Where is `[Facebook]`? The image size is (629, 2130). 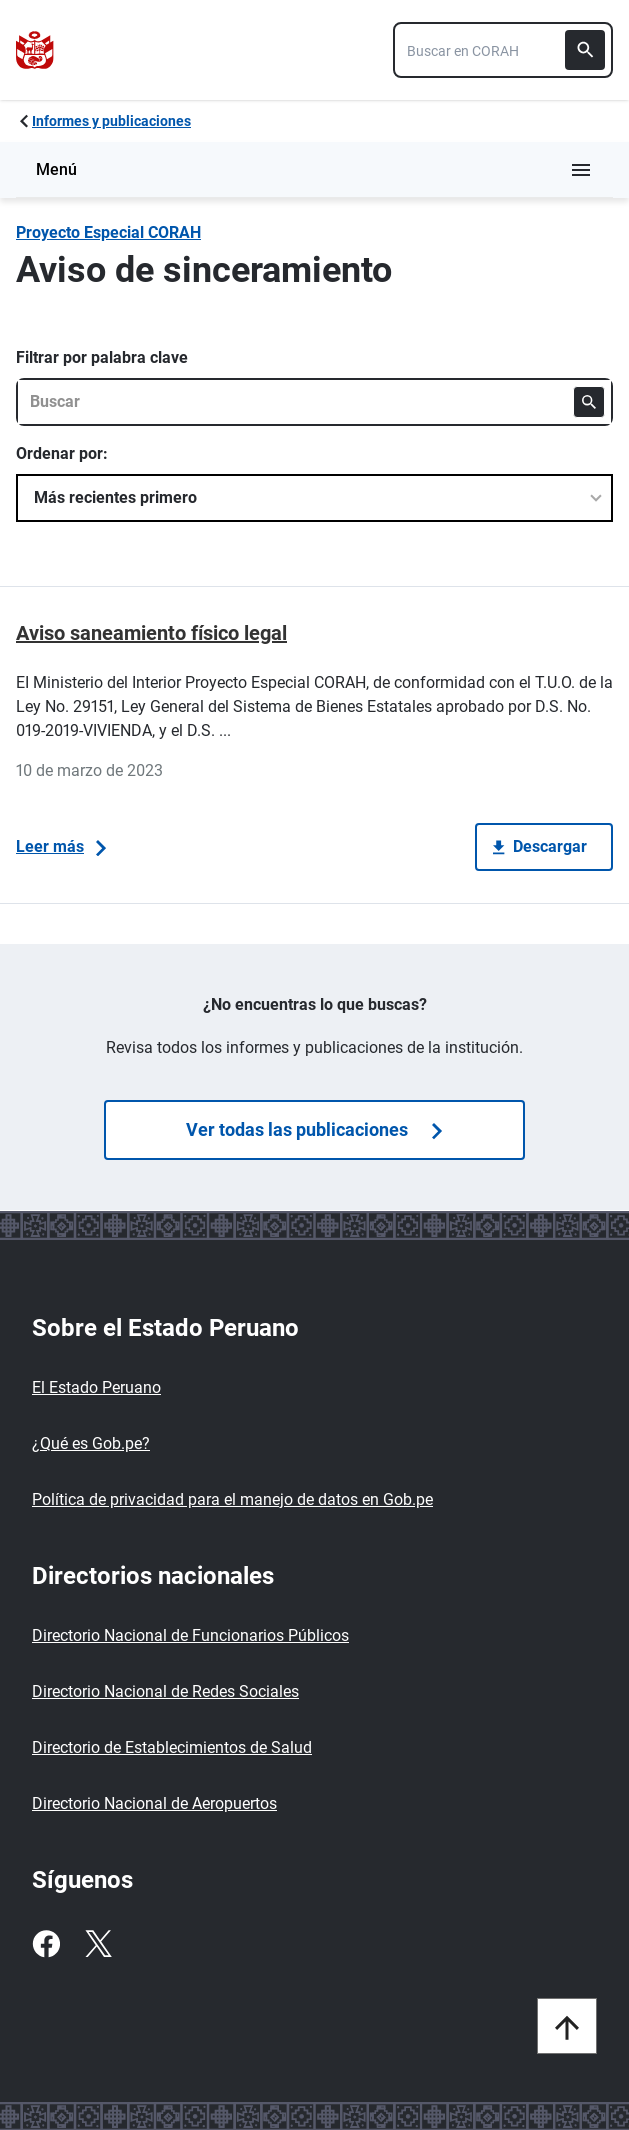
[Facebook] is located at coordinates (46, 1944).